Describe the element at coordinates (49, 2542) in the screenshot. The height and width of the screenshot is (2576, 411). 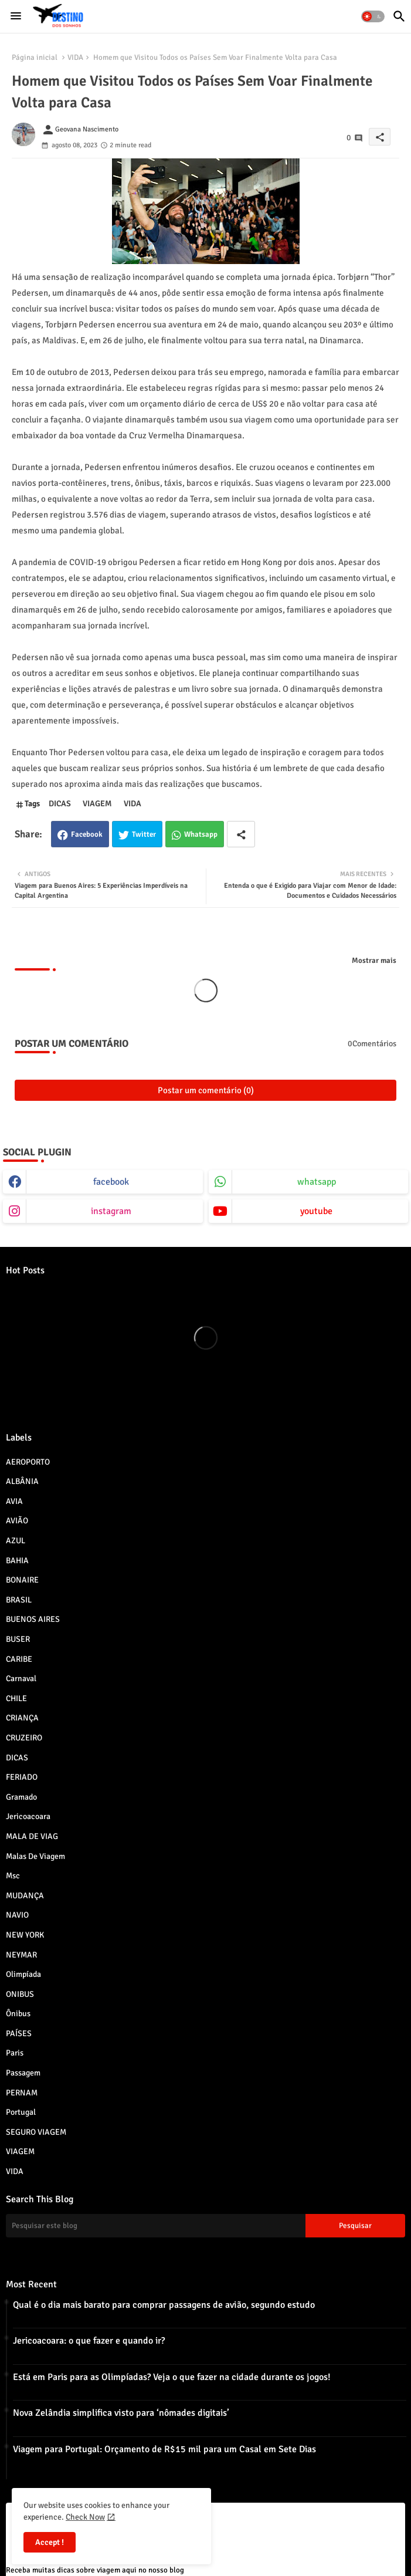
I see `Accept ! [button]` at that location.